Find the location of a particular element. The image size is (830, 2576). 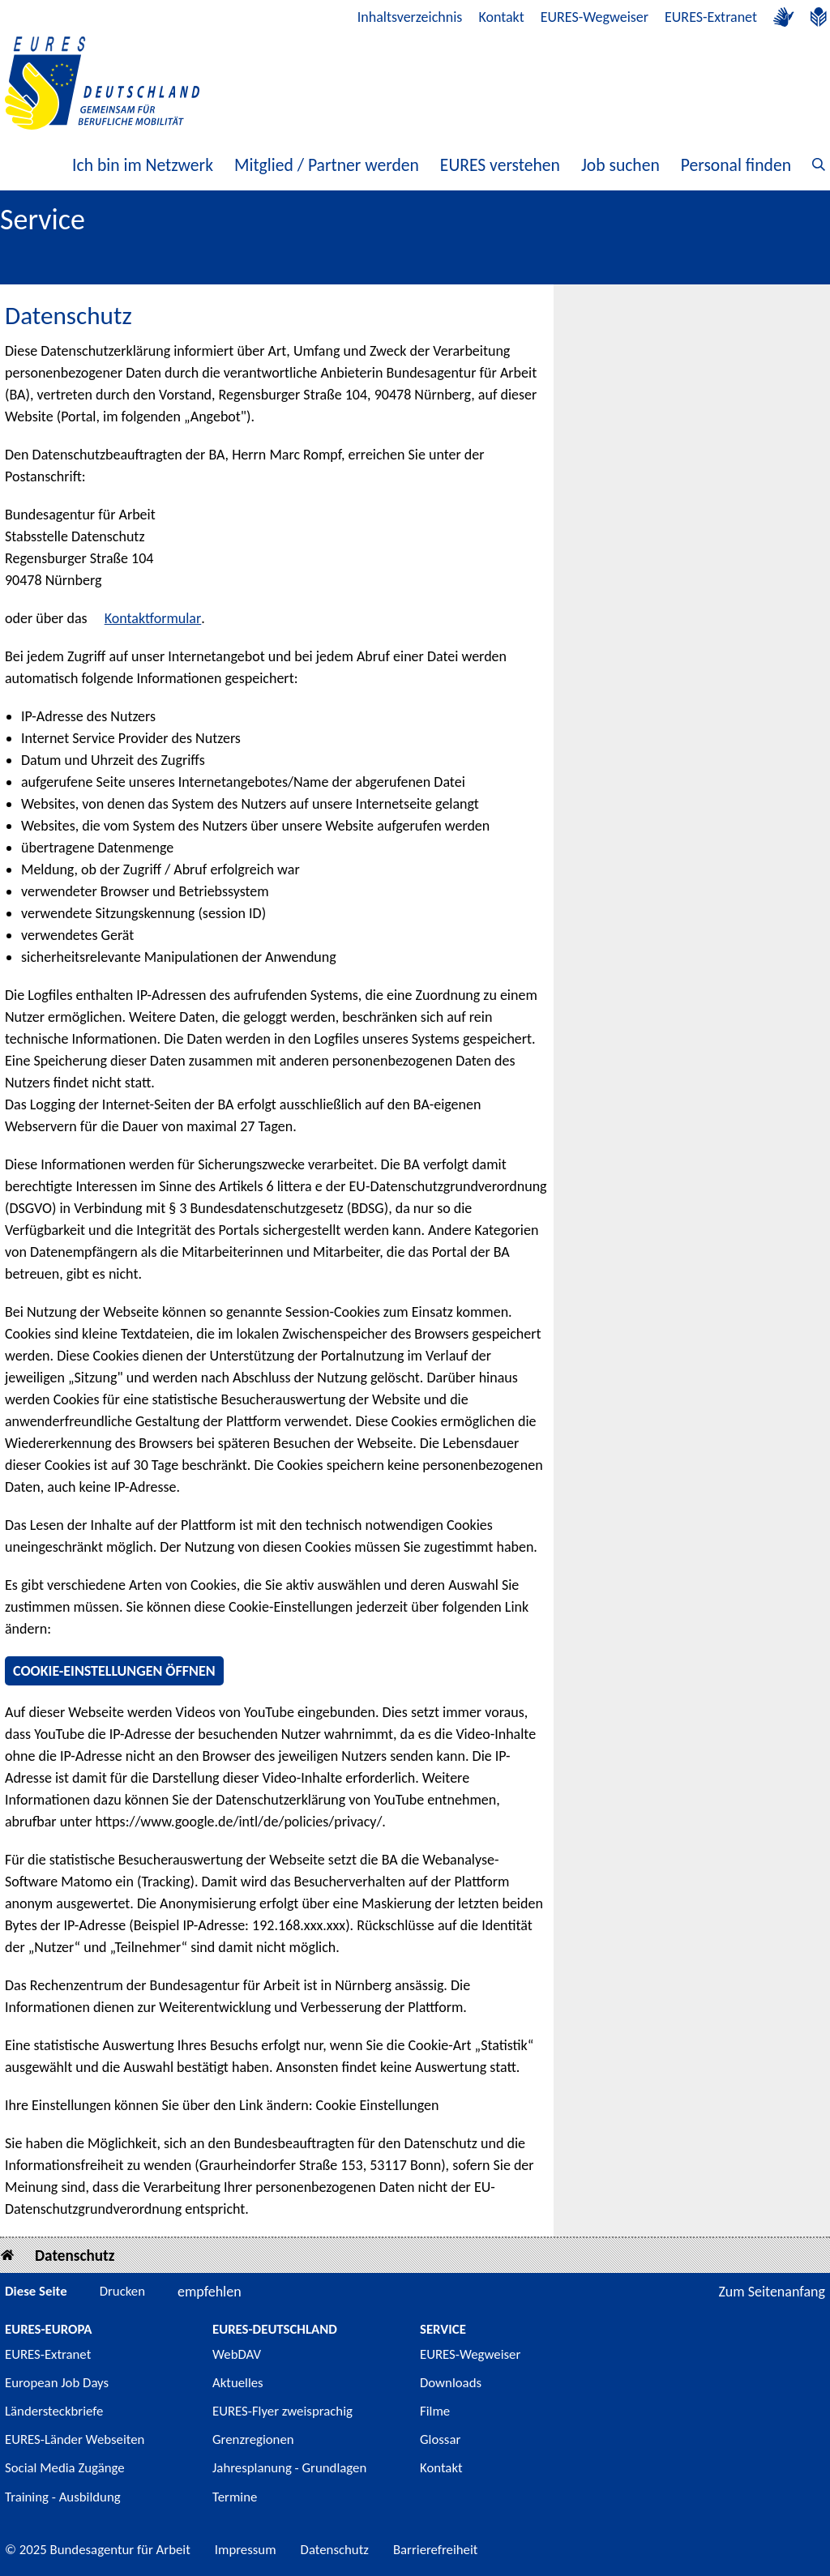

Kontaktformular is located at coordinates (153, 618).